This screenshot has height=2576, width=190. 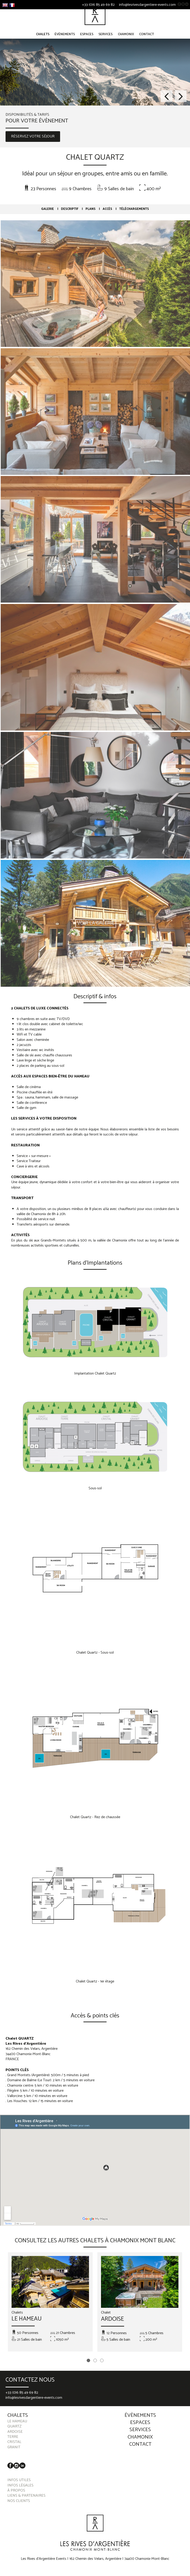 What do you see at coordinates (42, 41) in the screenshot?
I see `Chalets` at bounding box center [42, 41].